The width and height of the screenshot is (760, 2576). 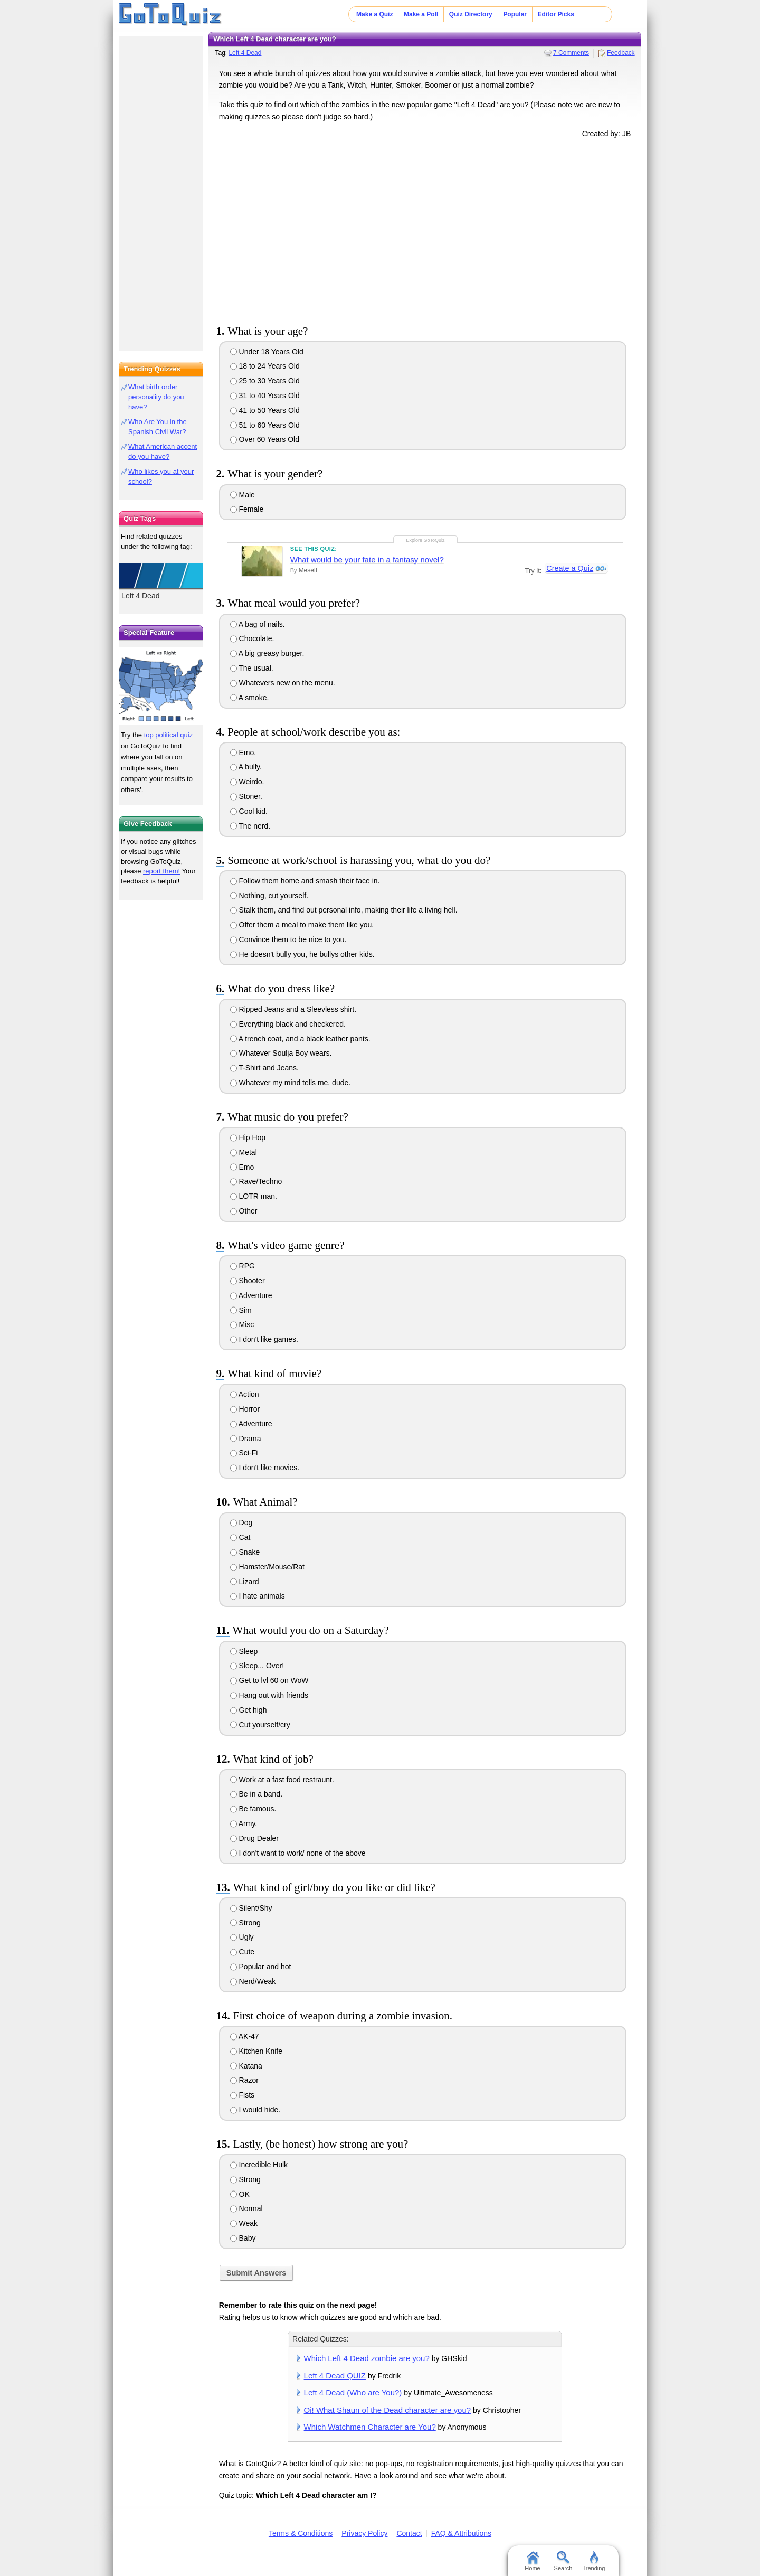 What do you see at coordinates (247, 1280) in the screenshot?
I see `Shooter` at bounding box center [247, 1280].